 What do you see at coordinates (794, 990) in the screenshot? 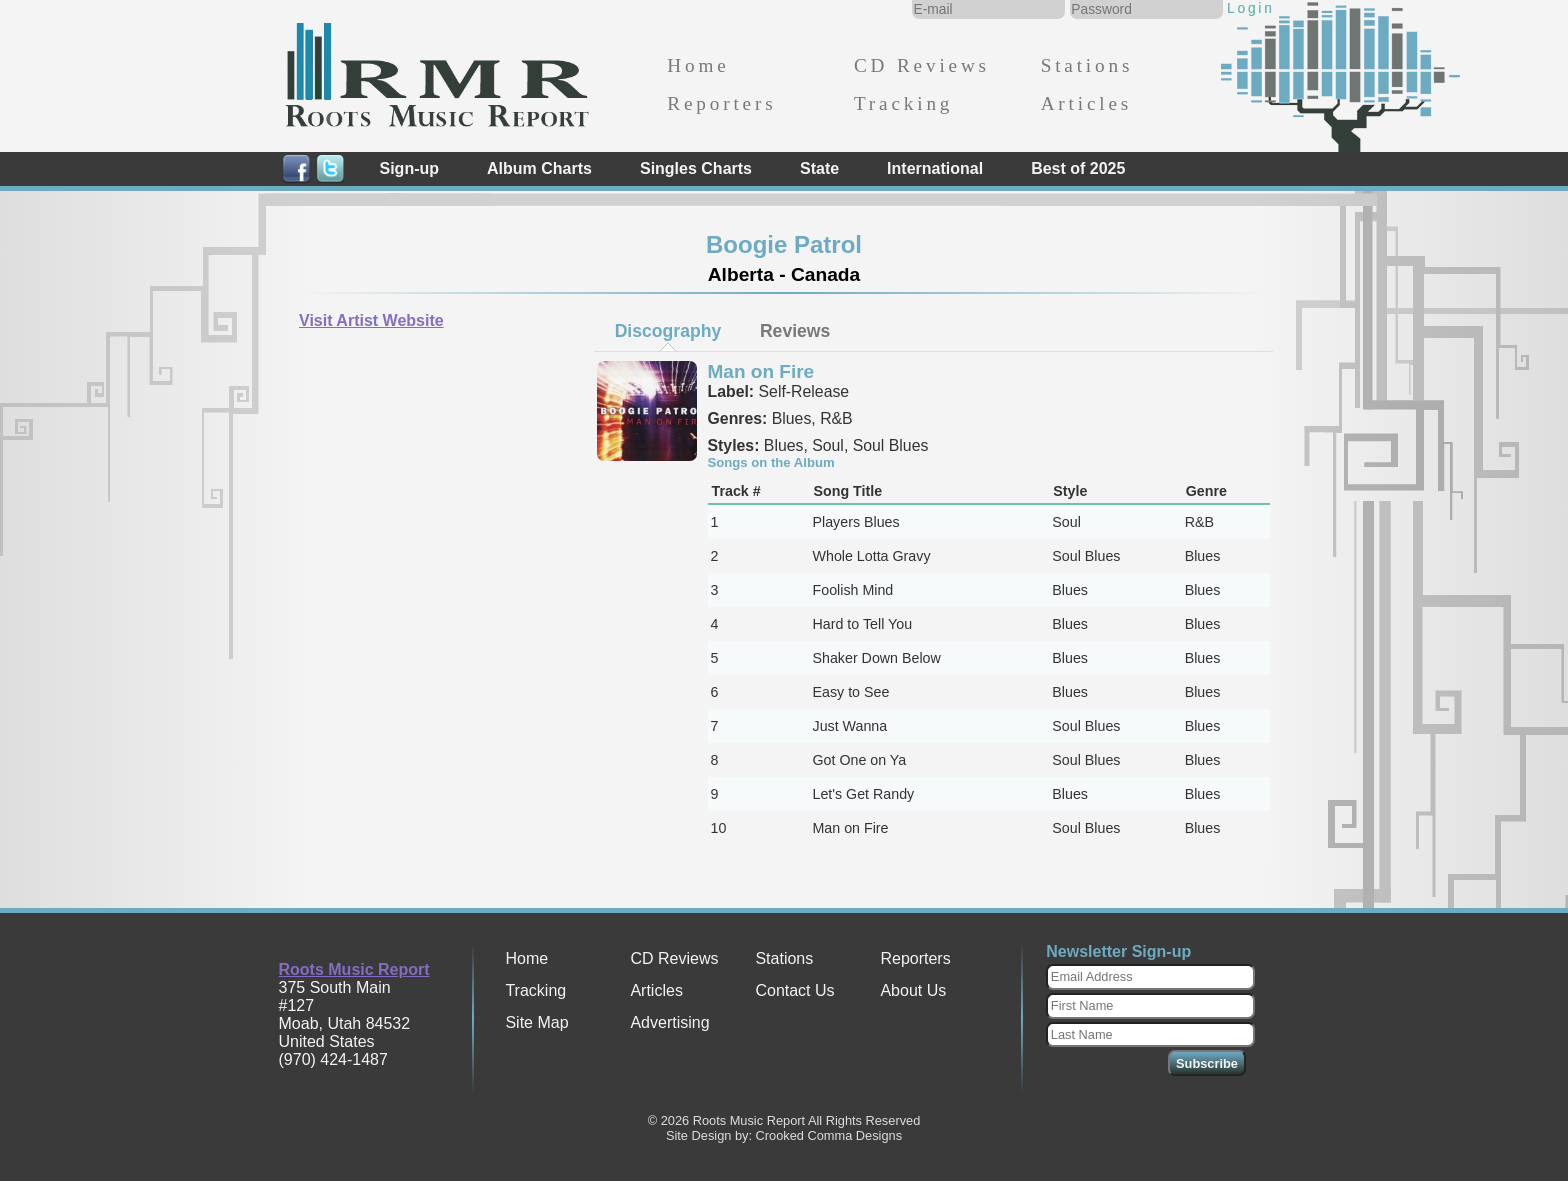
I see `Contact Us` at bounding box center [794, 990].